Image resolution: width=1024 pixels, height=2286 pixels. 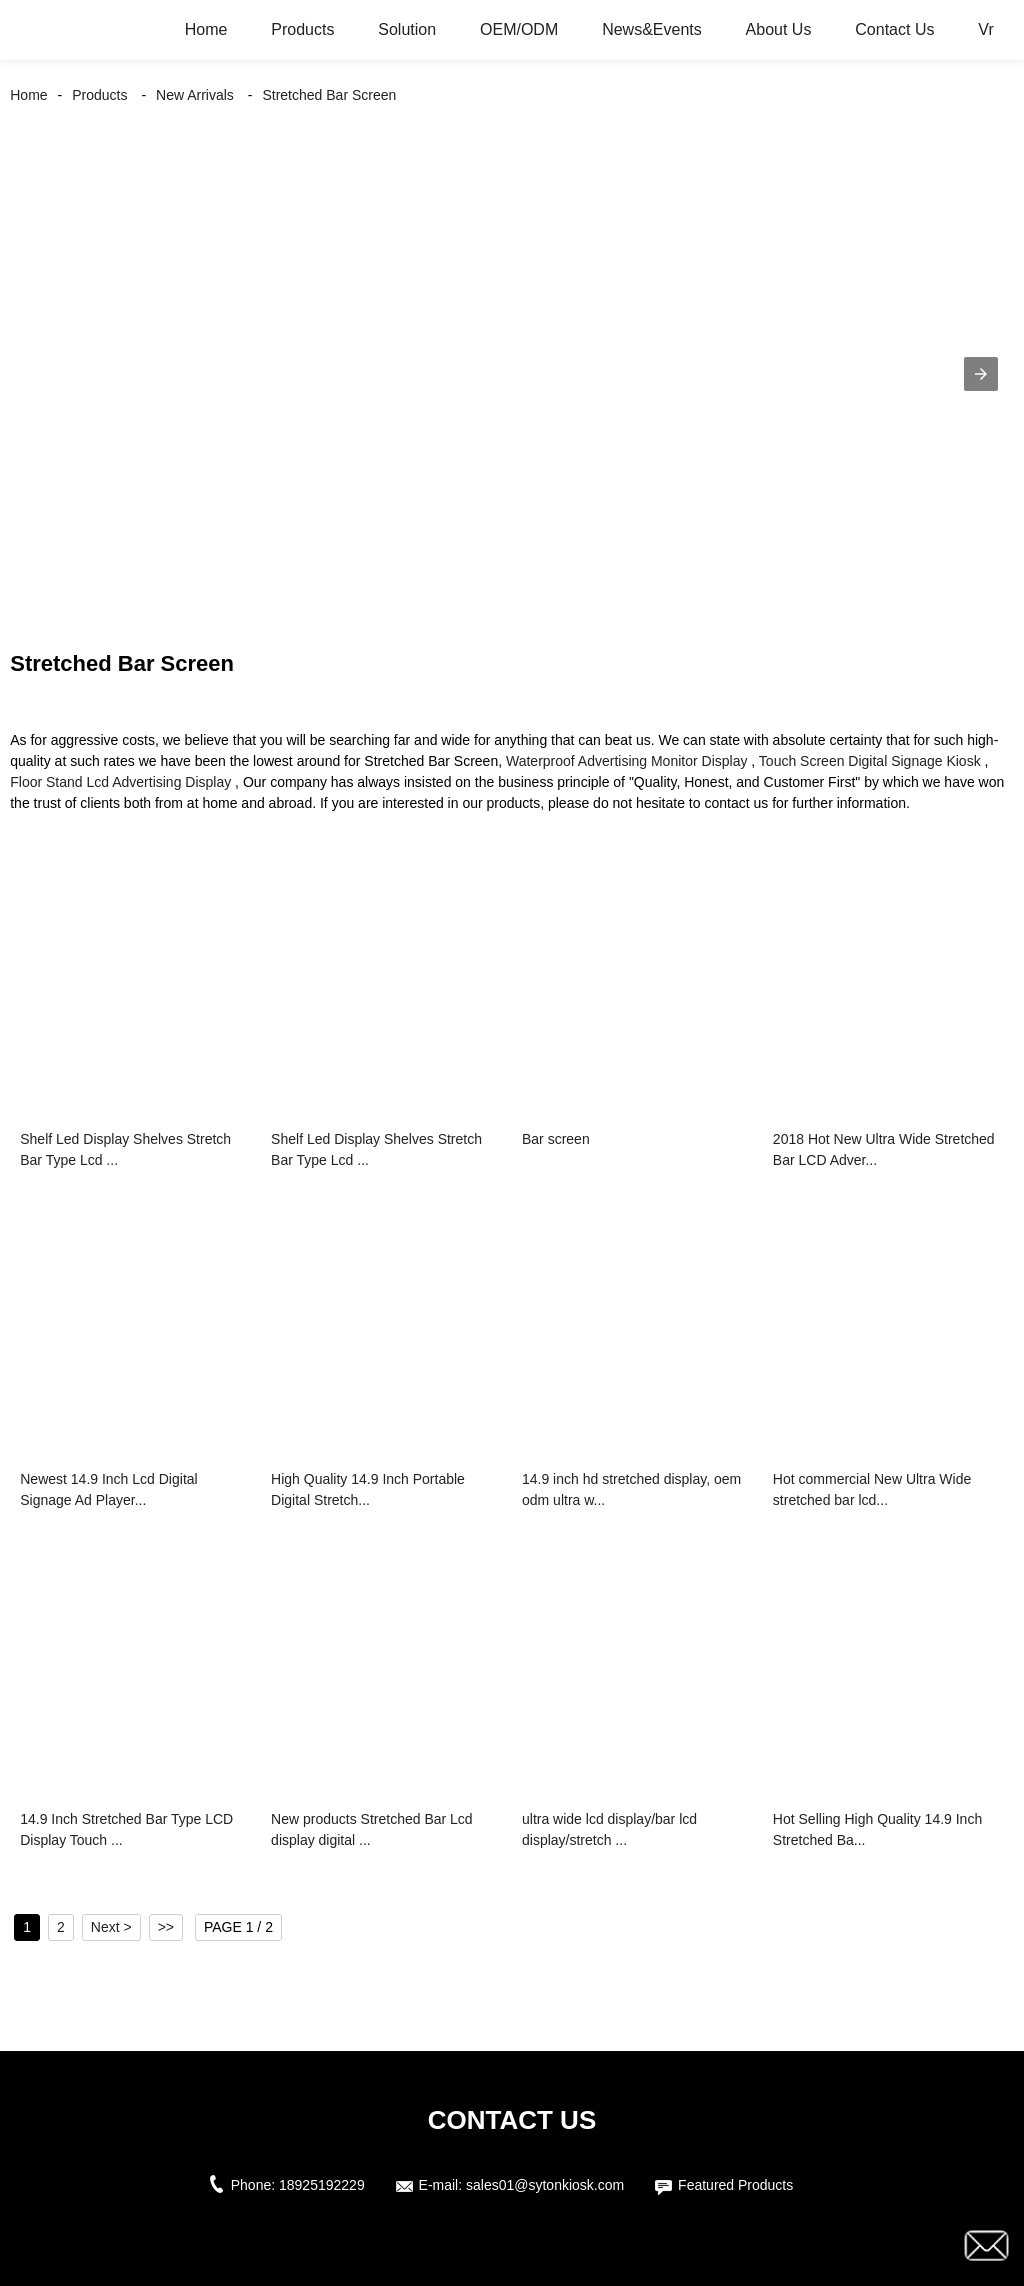 I want to click on [button], so click(x=981, y=374).